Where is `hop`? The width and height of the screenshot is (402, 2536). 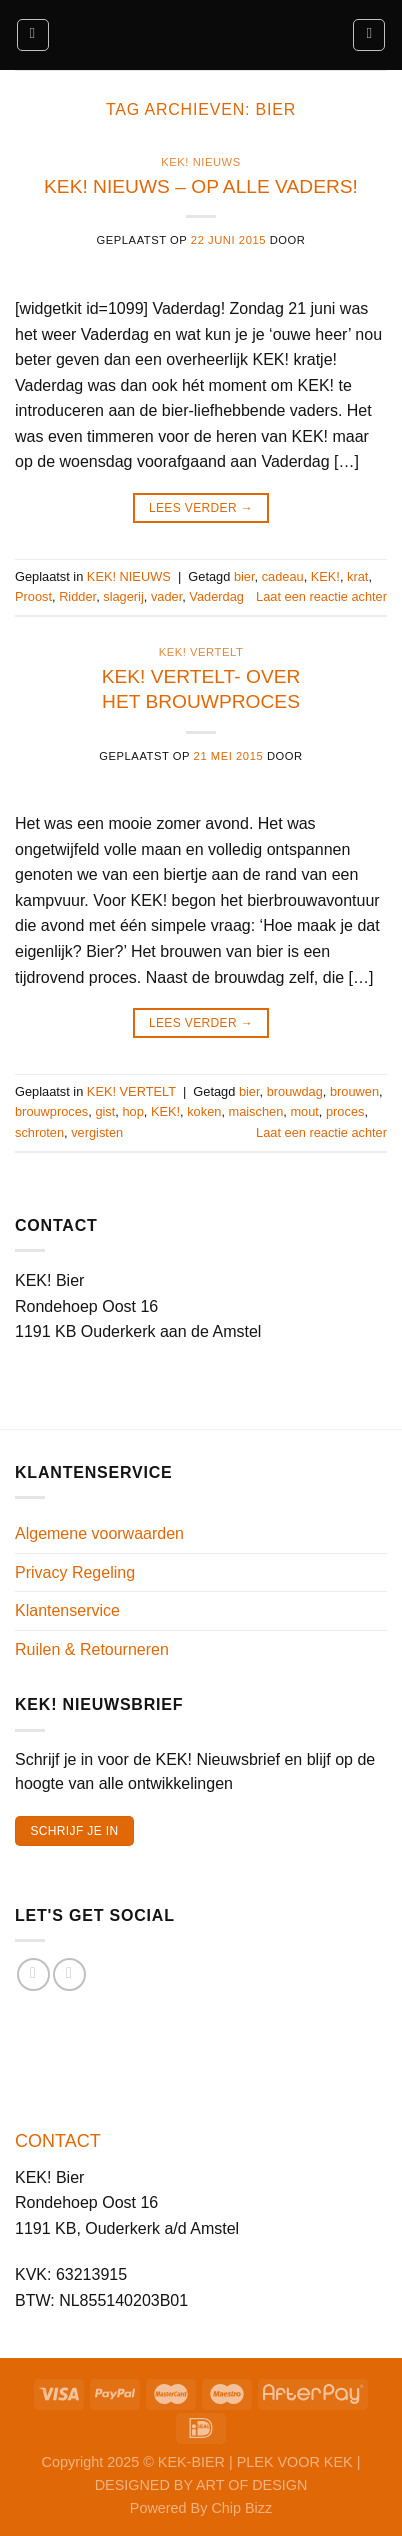 hop is located at coordinates (132, 1111).